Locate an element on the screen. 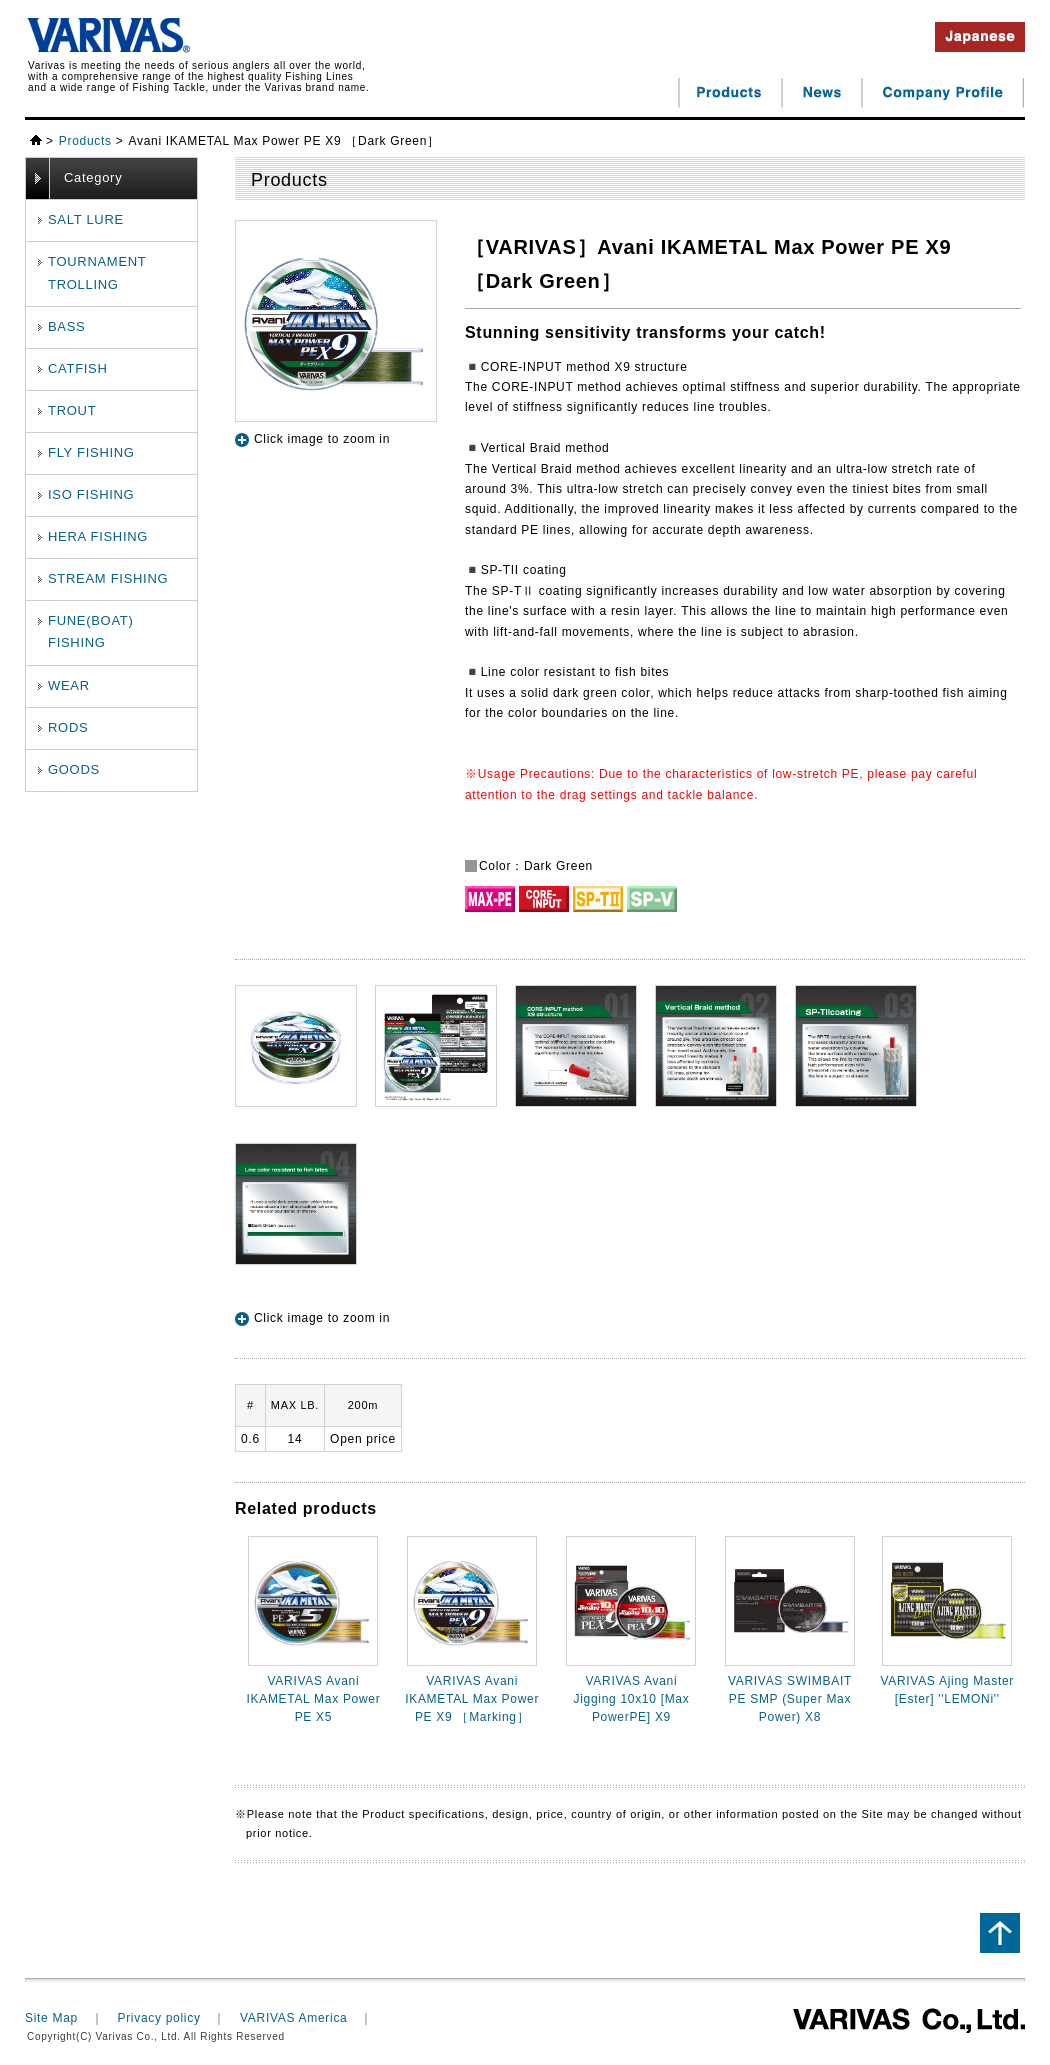  VARIVAS Avani IKAMETAL Max Power PE X9 ［Marking］ is located at coordinates (472, 1699).